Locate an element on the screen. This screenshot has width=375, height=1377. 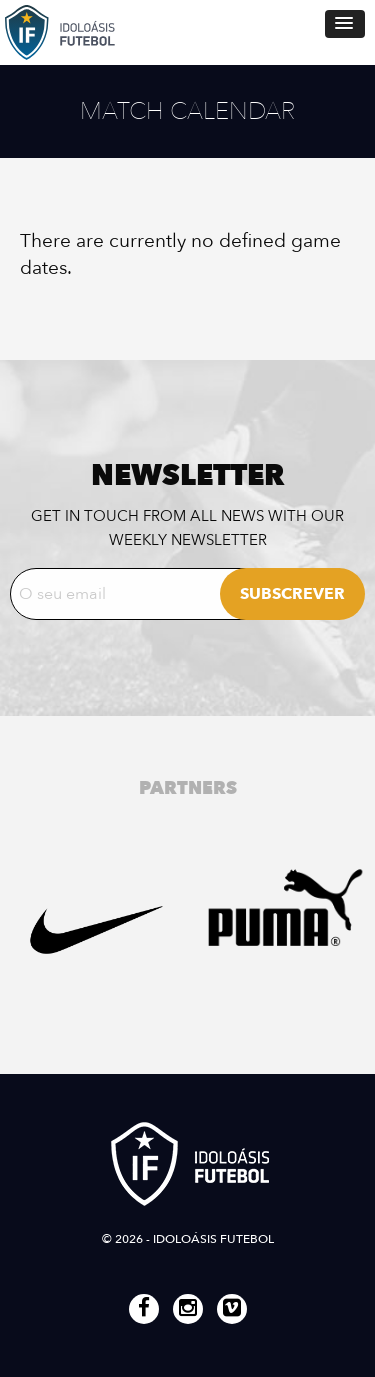
Instagram is located at coordinates (188, 1309).